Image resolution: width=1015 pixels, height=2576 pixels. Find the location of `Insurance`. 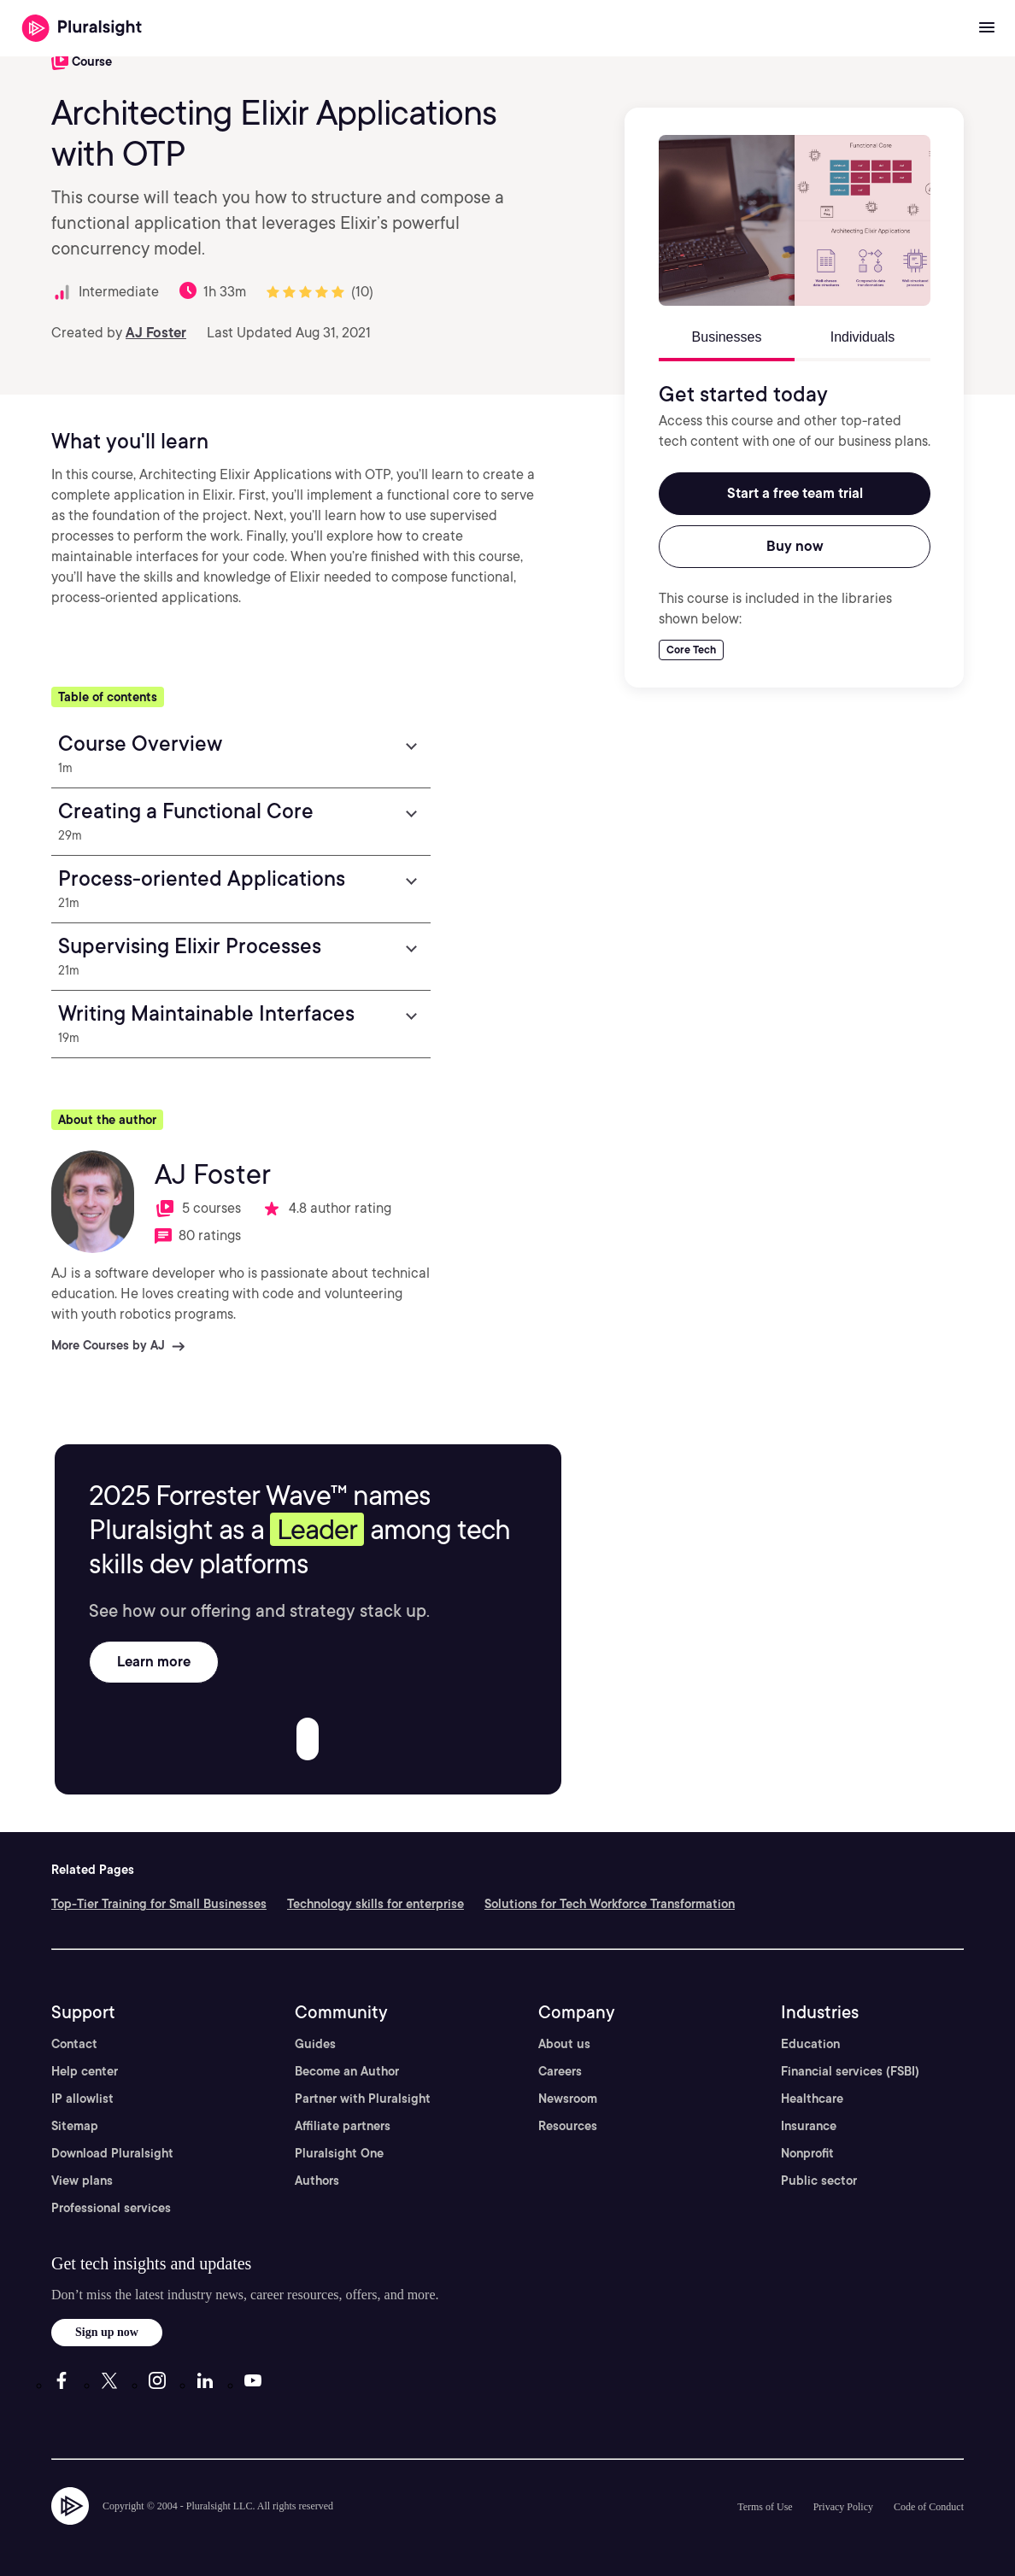

Insurance is located at coordinates (808, 2126).